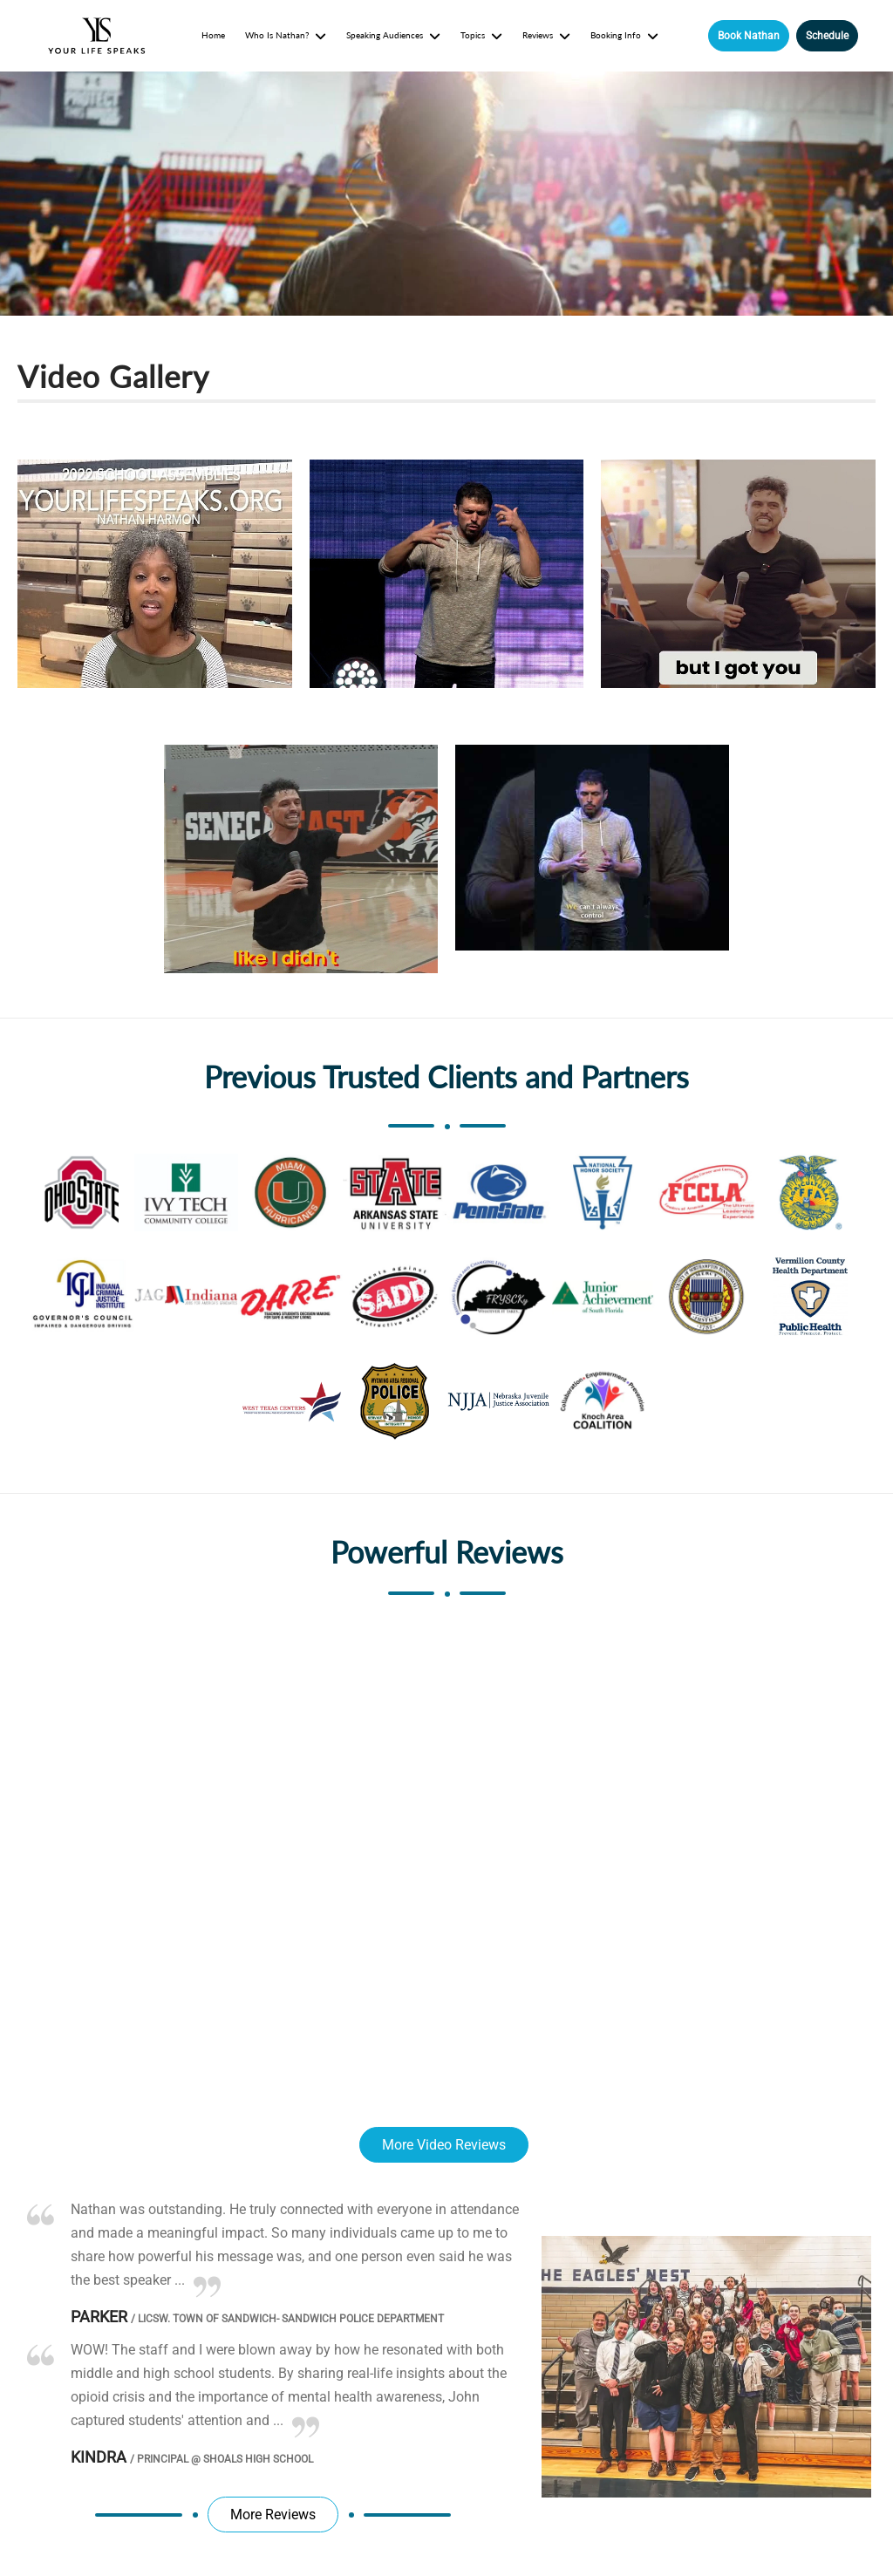 The height and width of the screenshot is (2576, 893). I want to click on Book Nathan, so click(749, 36).